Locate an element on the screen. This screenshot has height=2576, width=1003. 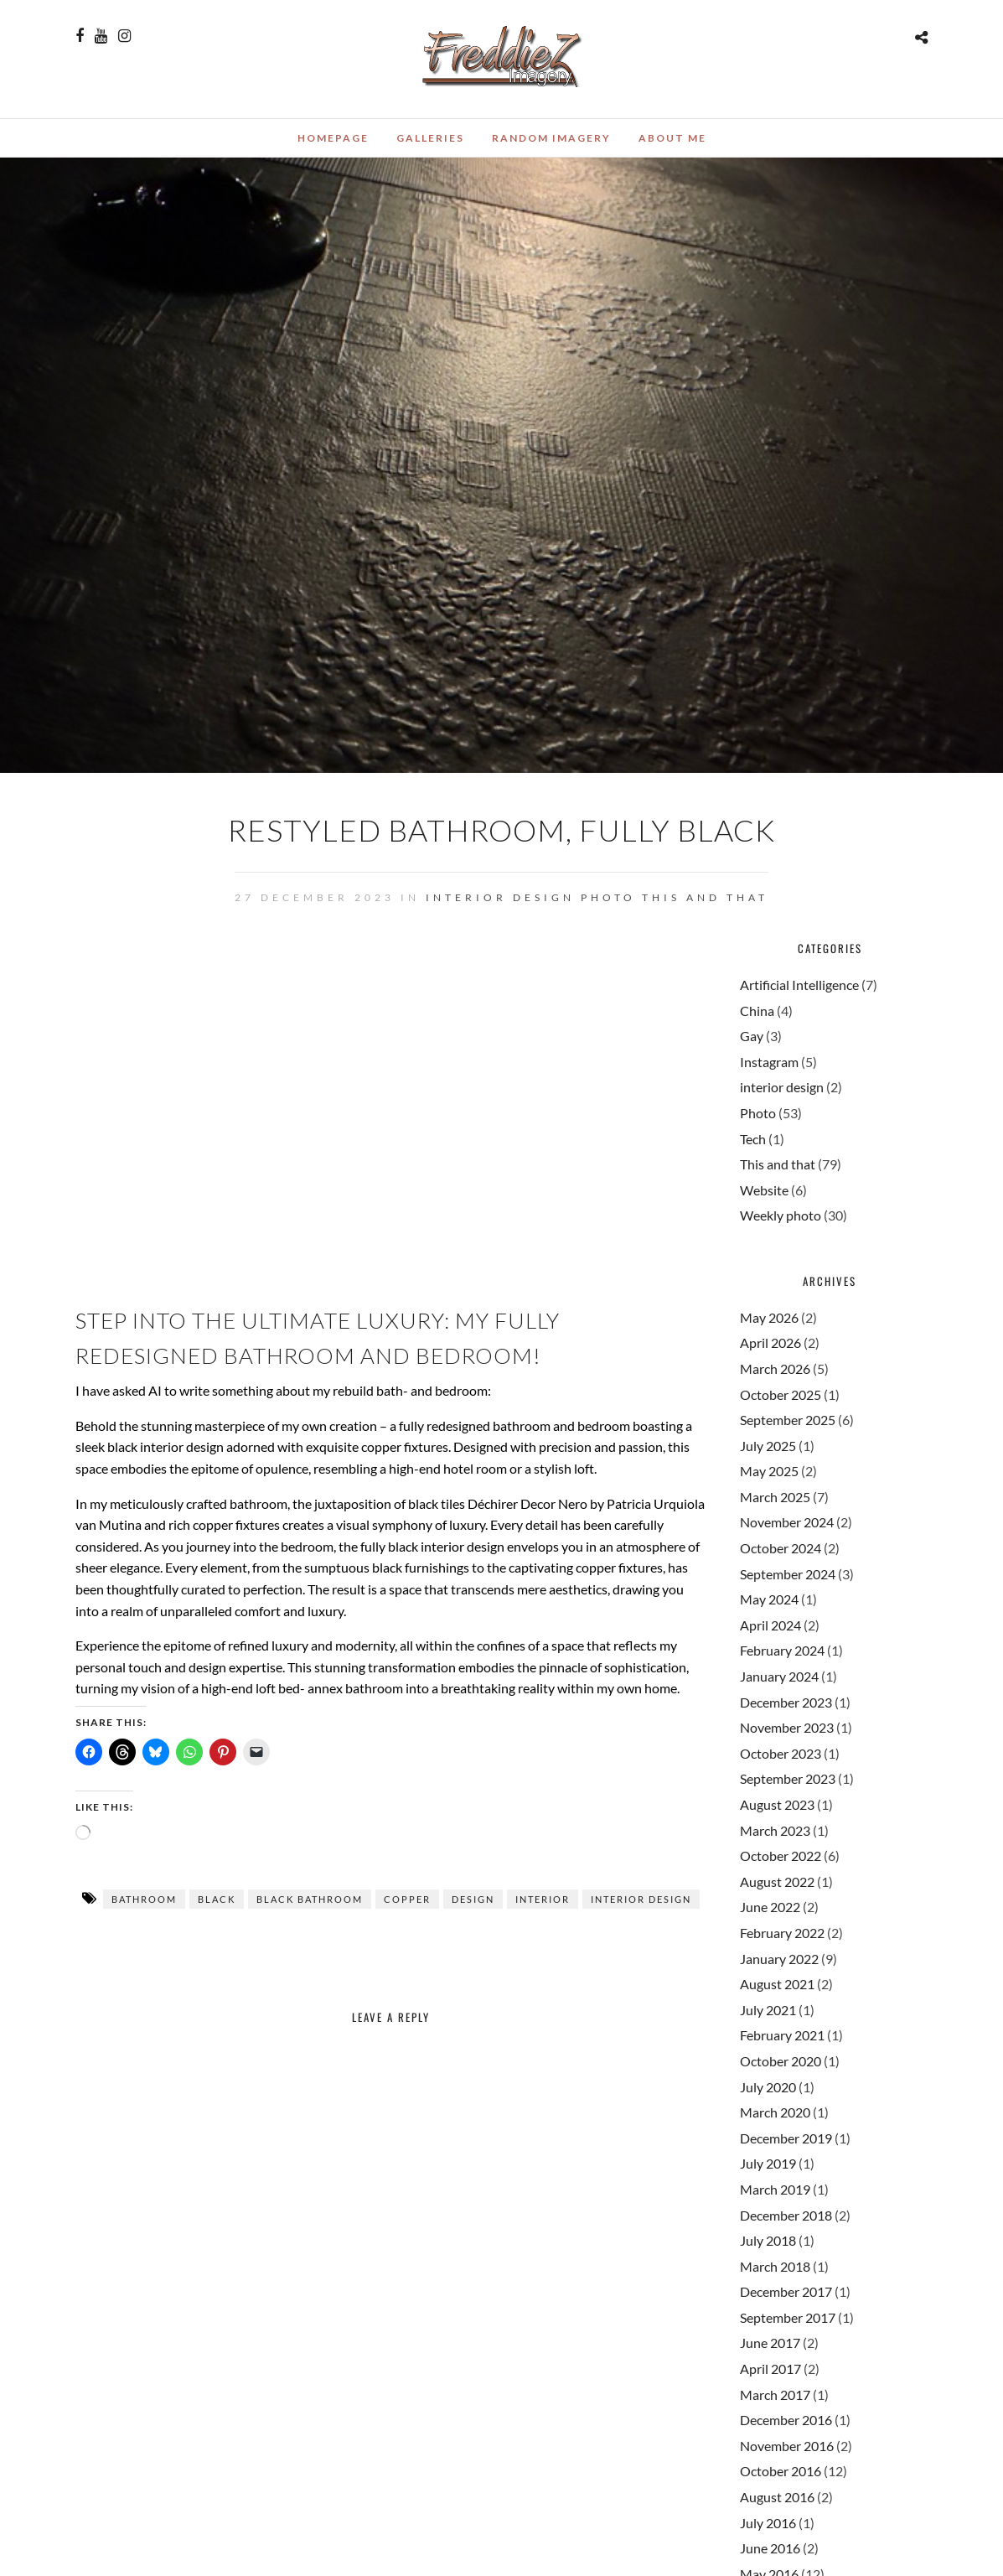
September 2025 is located at coordinates (787, 1420).